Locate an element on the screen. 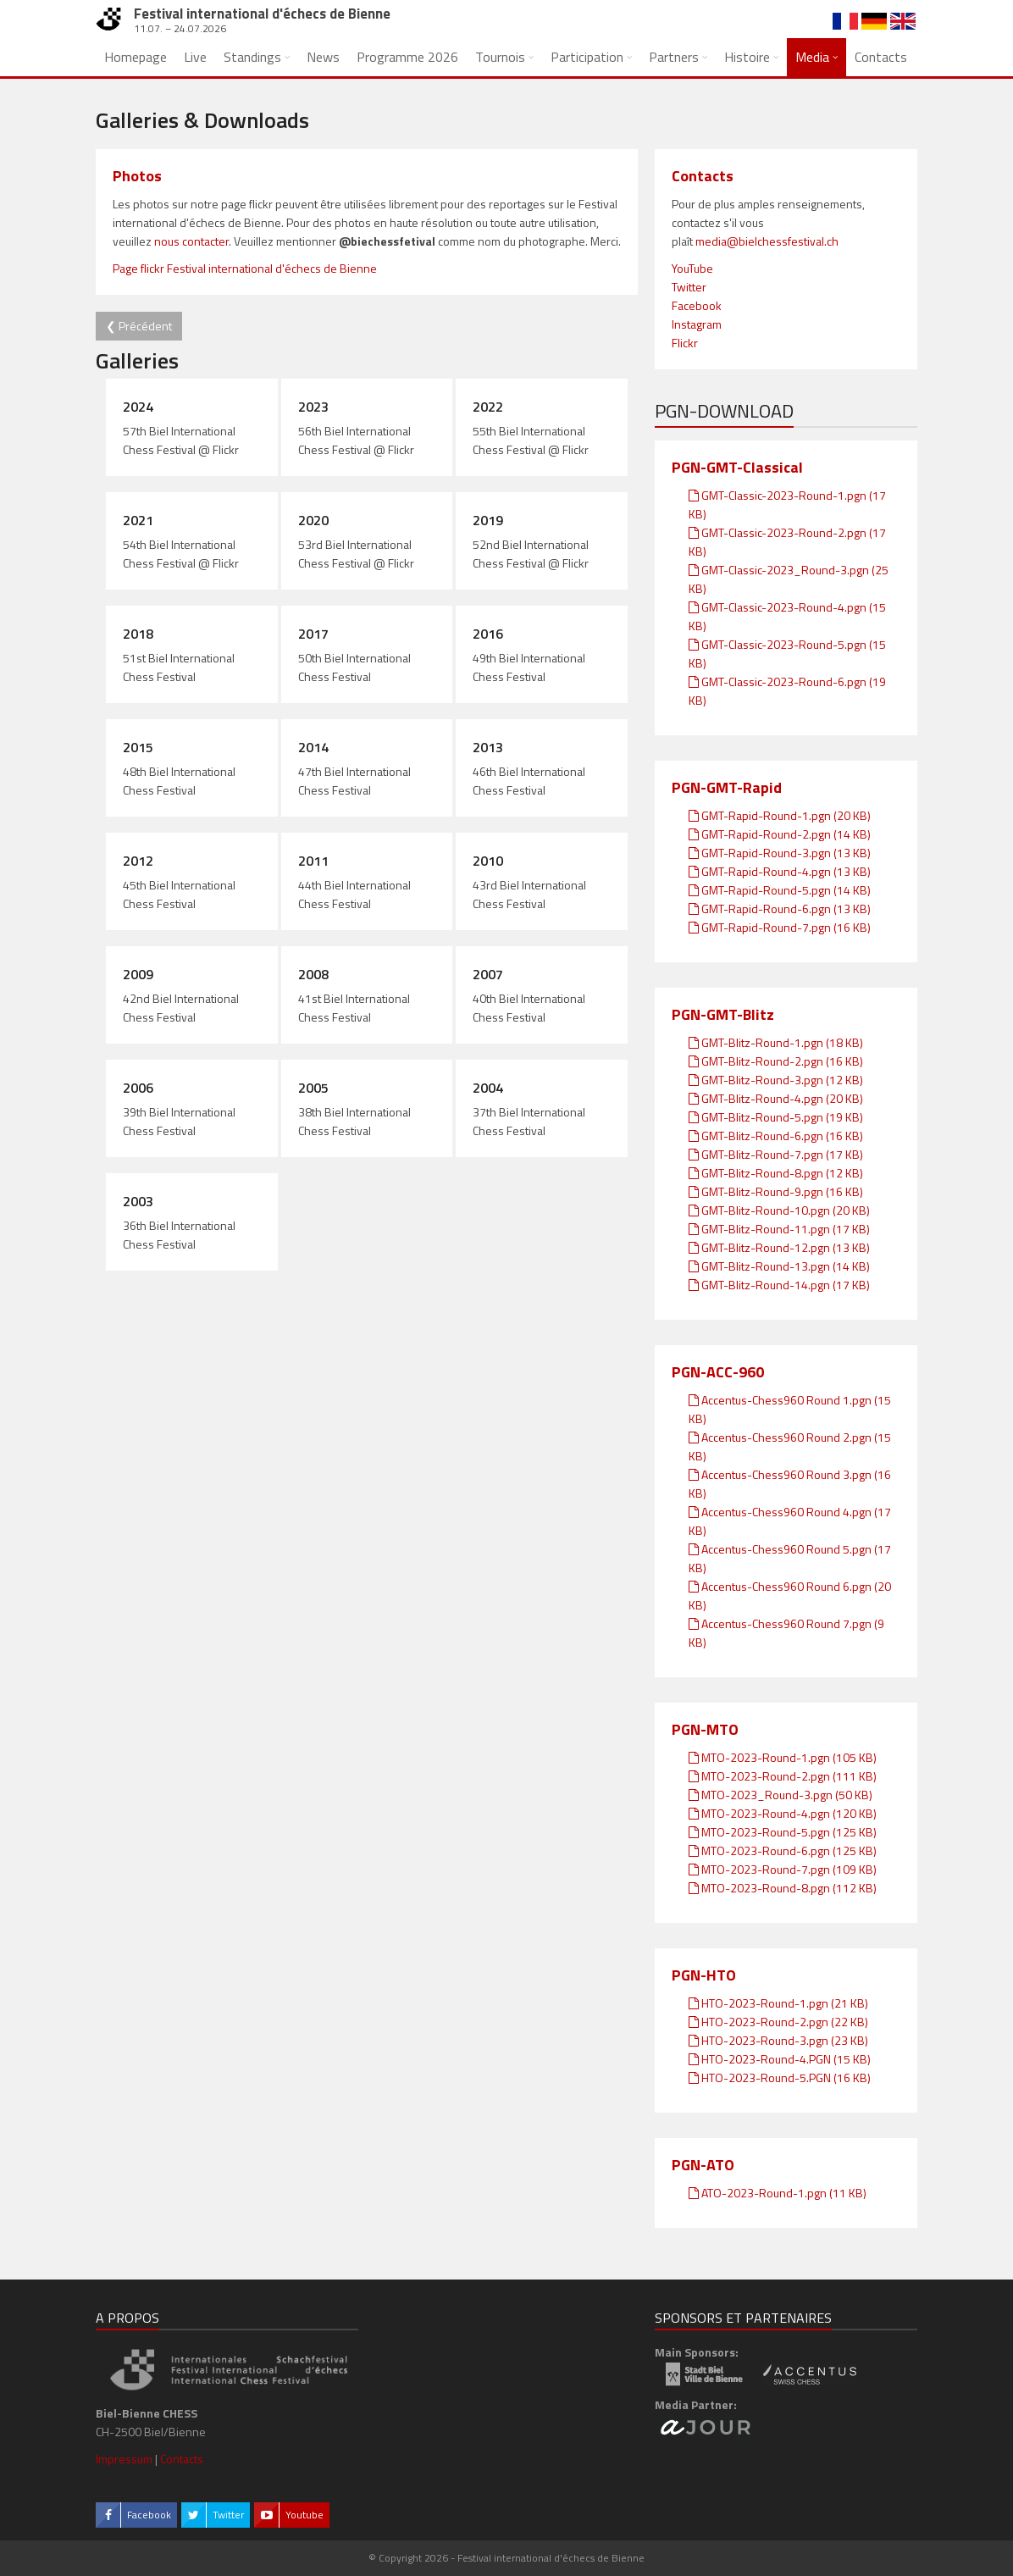 The width and height of the screenshot is (1013, 2576). 2012 is located at coordinates (138, 860).